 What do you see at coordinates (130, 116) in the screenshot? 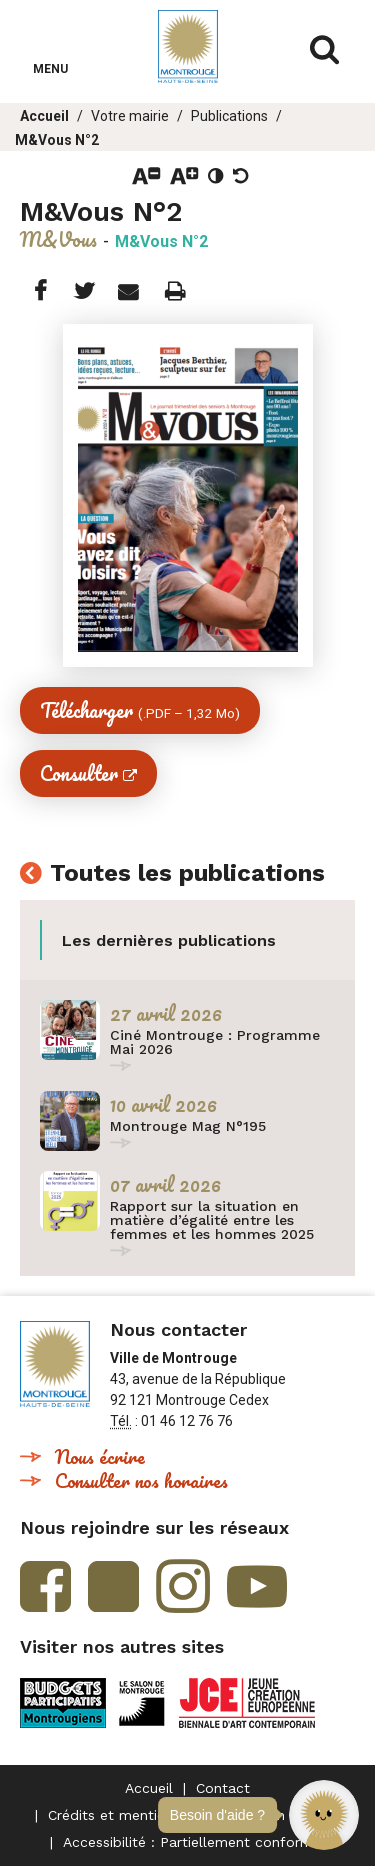
I see `Votre mairie` at bounding box center [130, 116].